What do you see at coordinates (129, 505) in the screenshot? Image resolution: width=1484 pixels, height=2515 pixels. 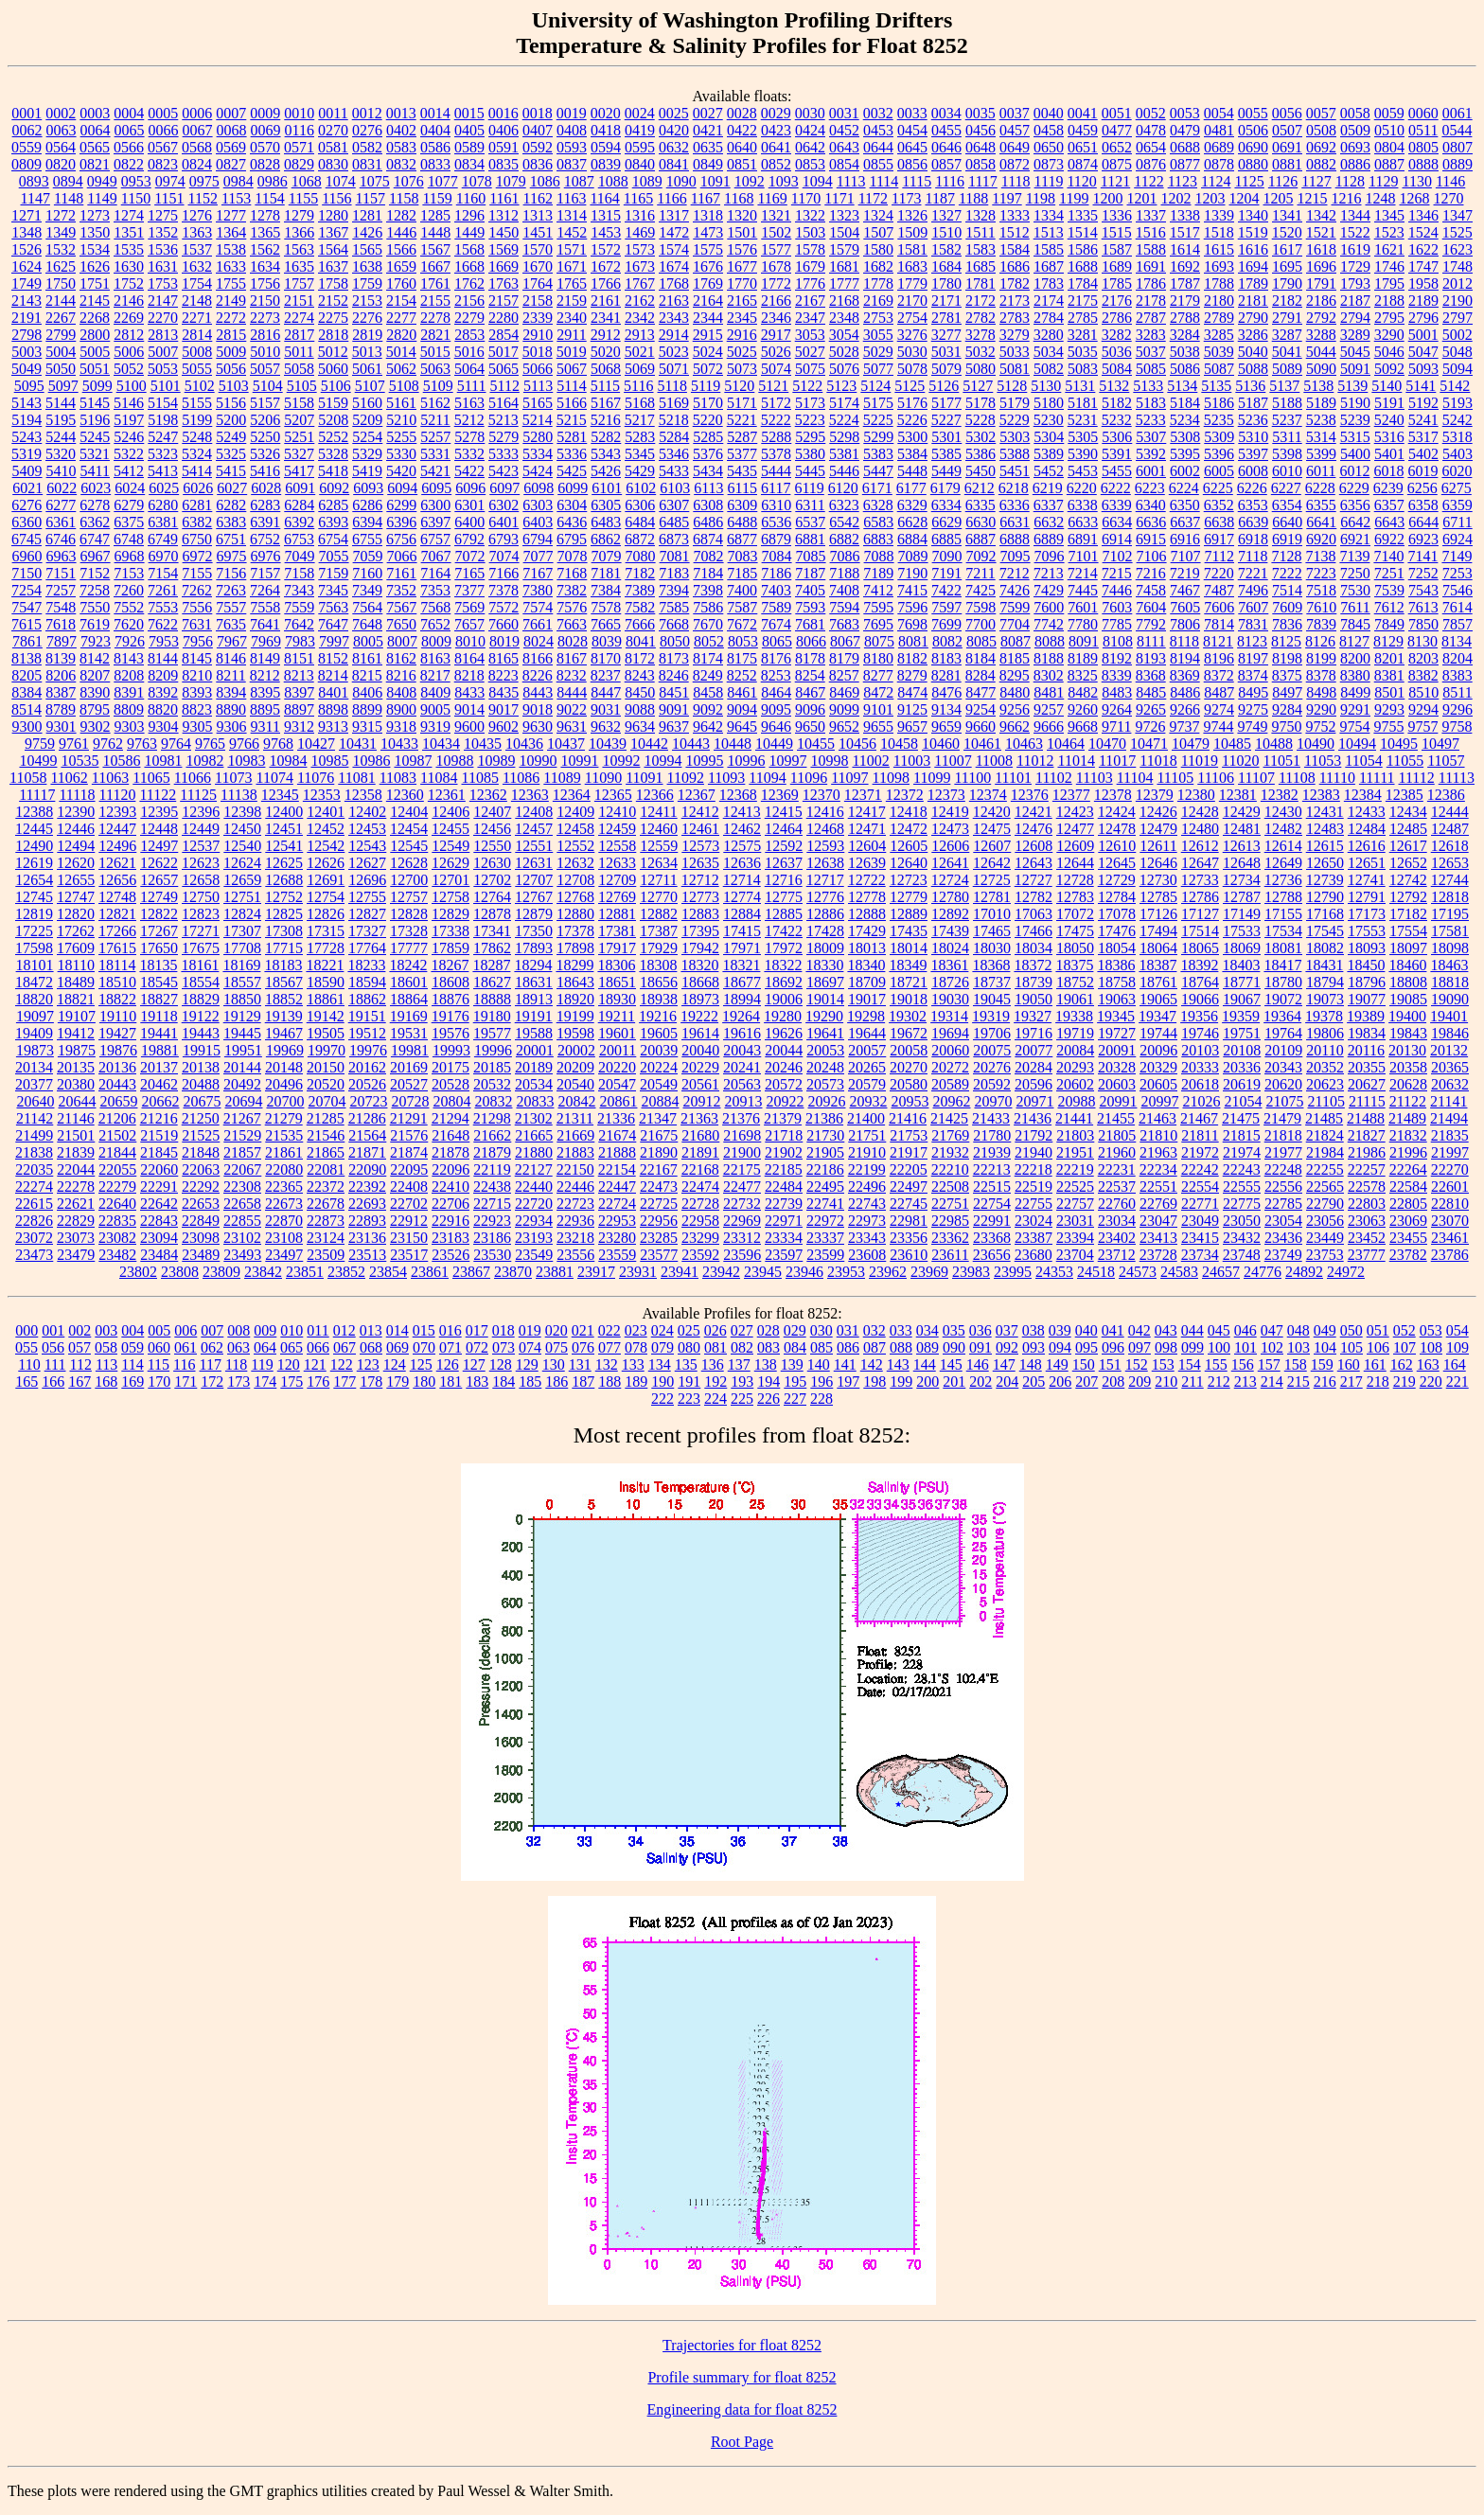 I see `6279` at bounding box center [129, 505].